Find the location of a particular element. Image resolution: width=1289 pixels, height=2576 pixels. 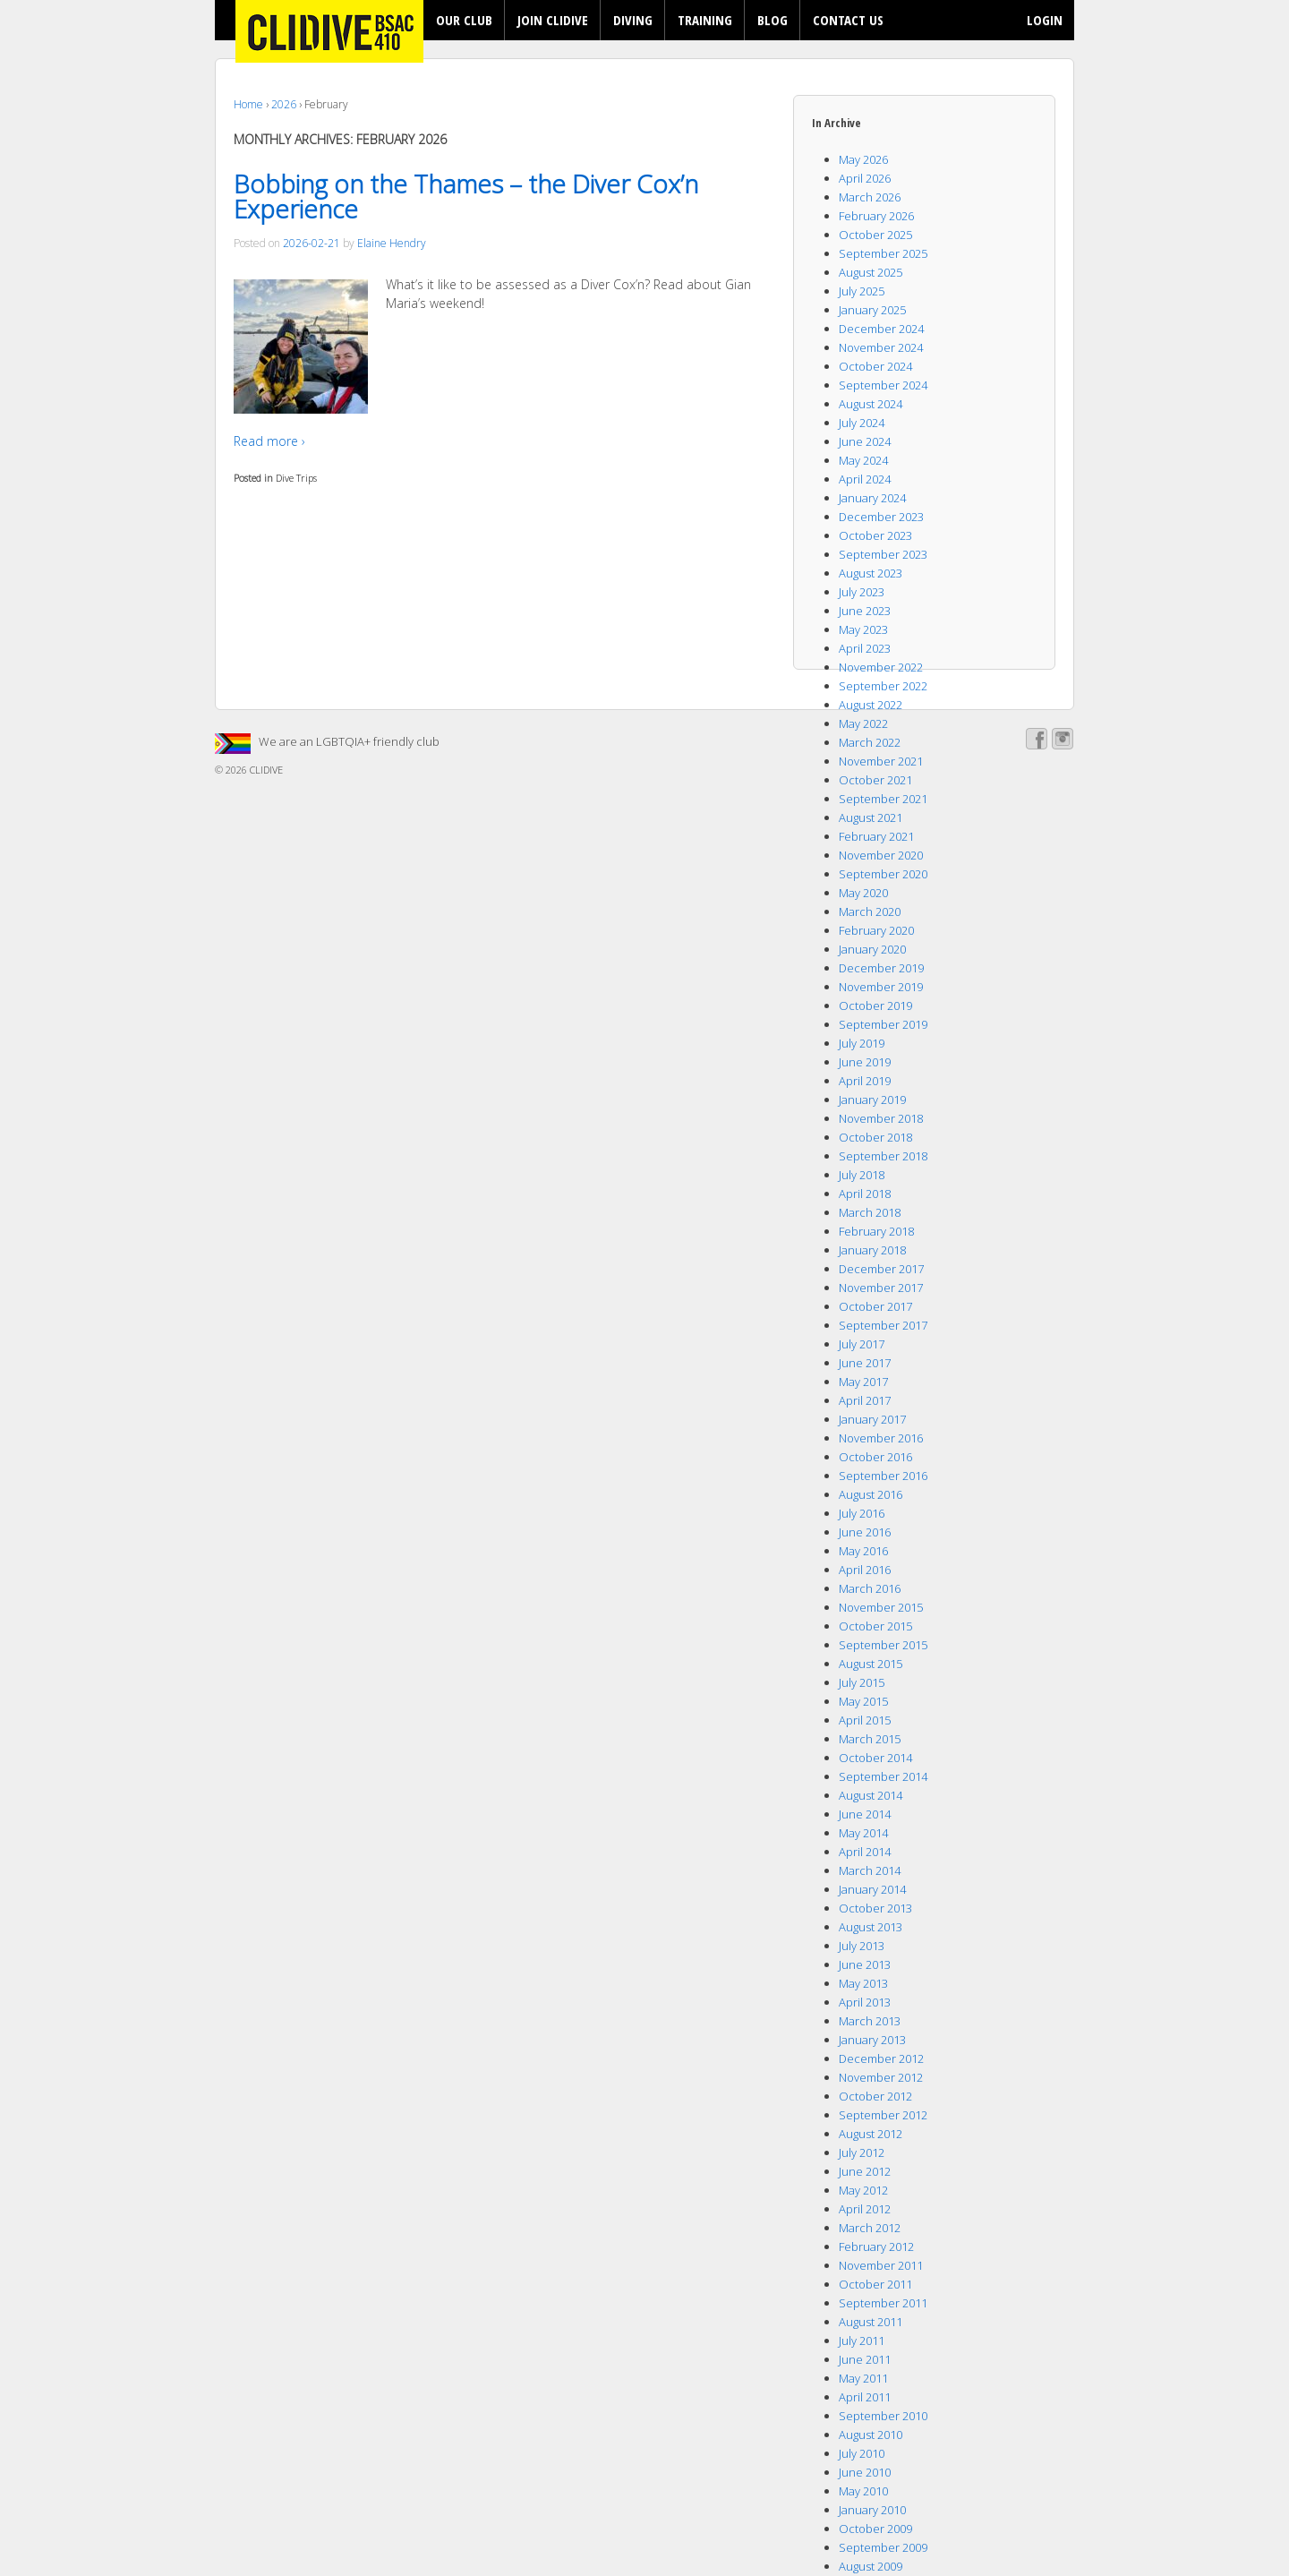

May 2022 is located at coordinates (863, 723).